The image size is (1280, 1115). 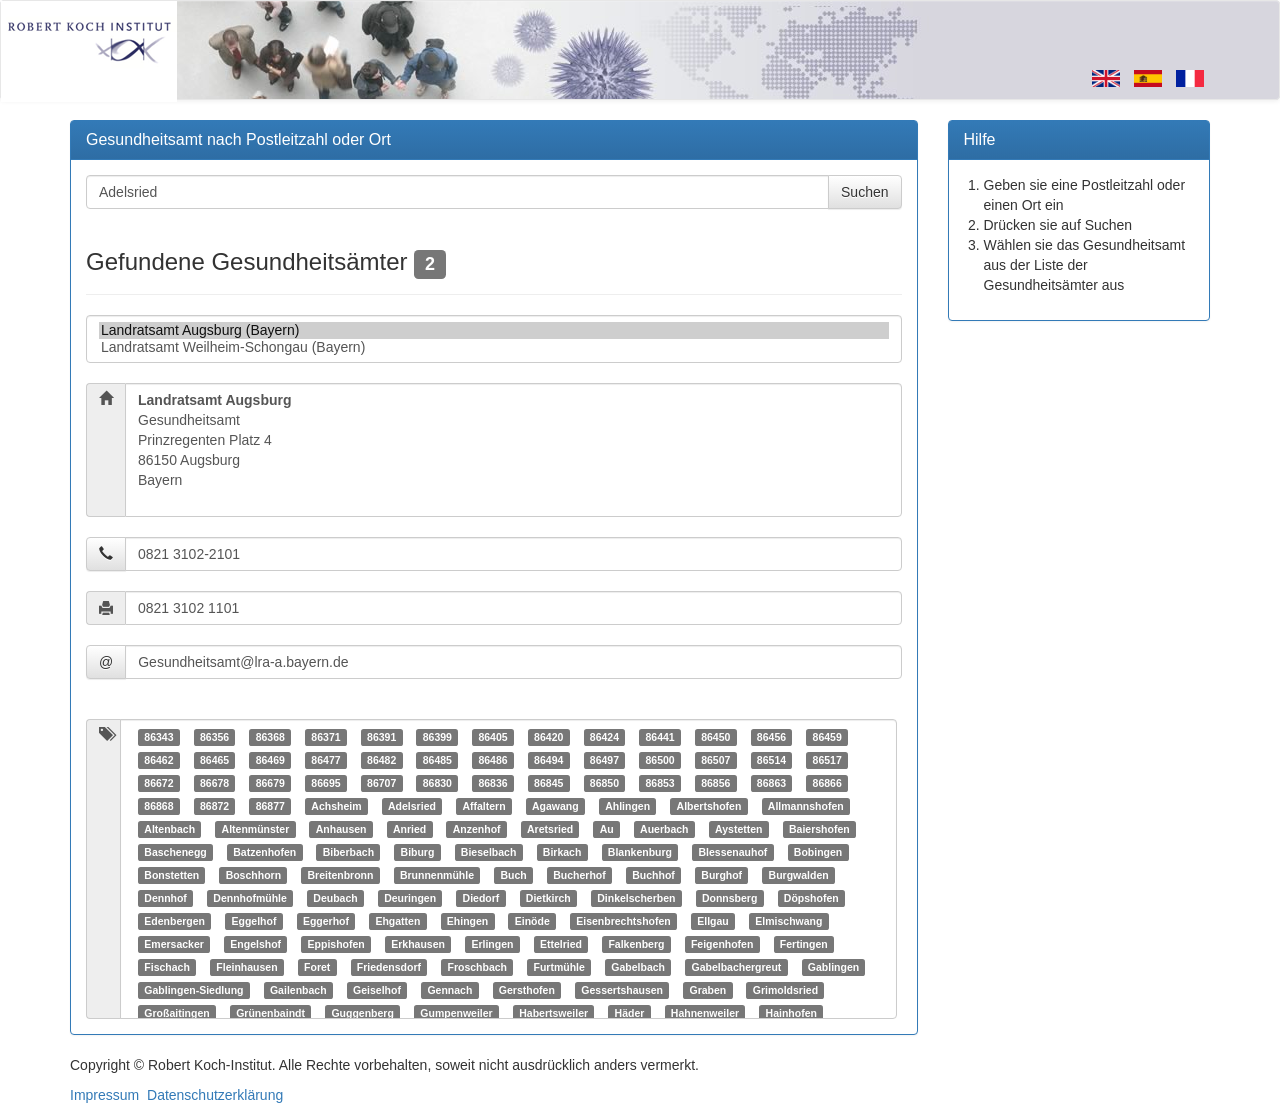 What do you see at coordinates (326, 921) in the screenshot?
I see `Eggerhof` at bounding box center [326, 921].